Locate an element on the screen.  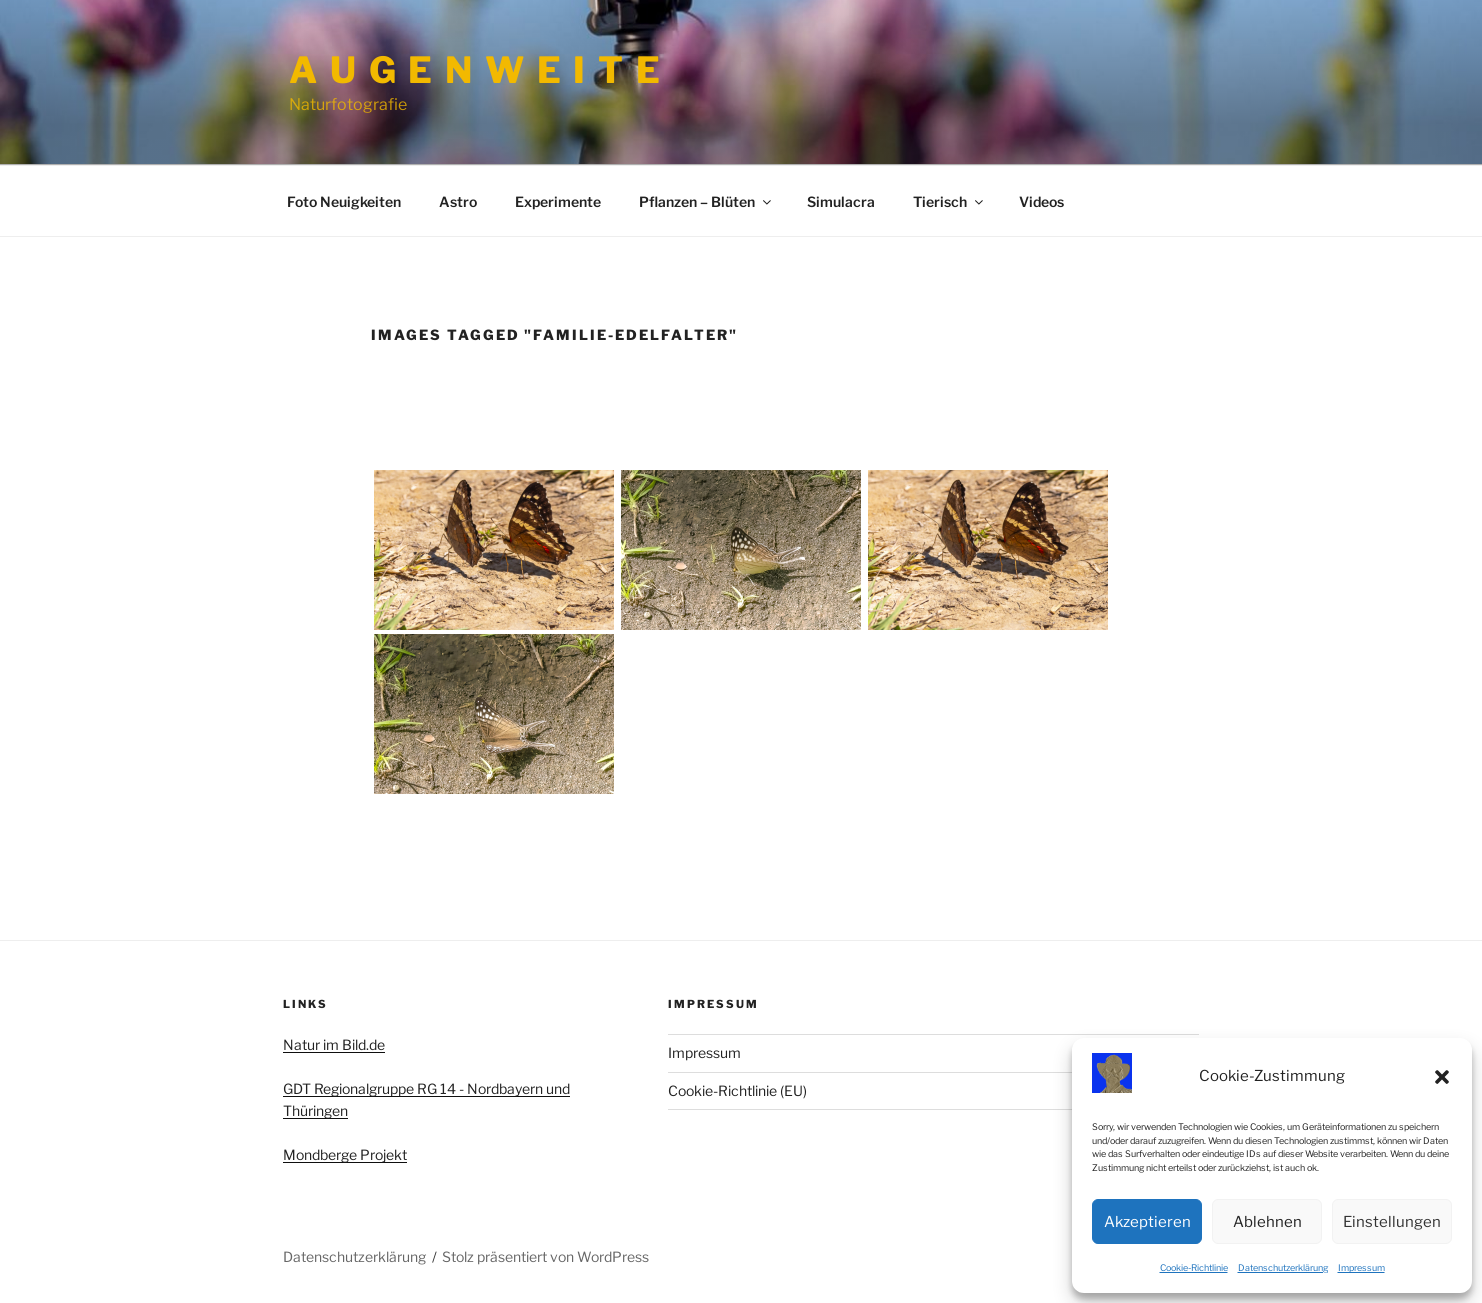
Einstellungen is located at coordinates (1392, 1222).